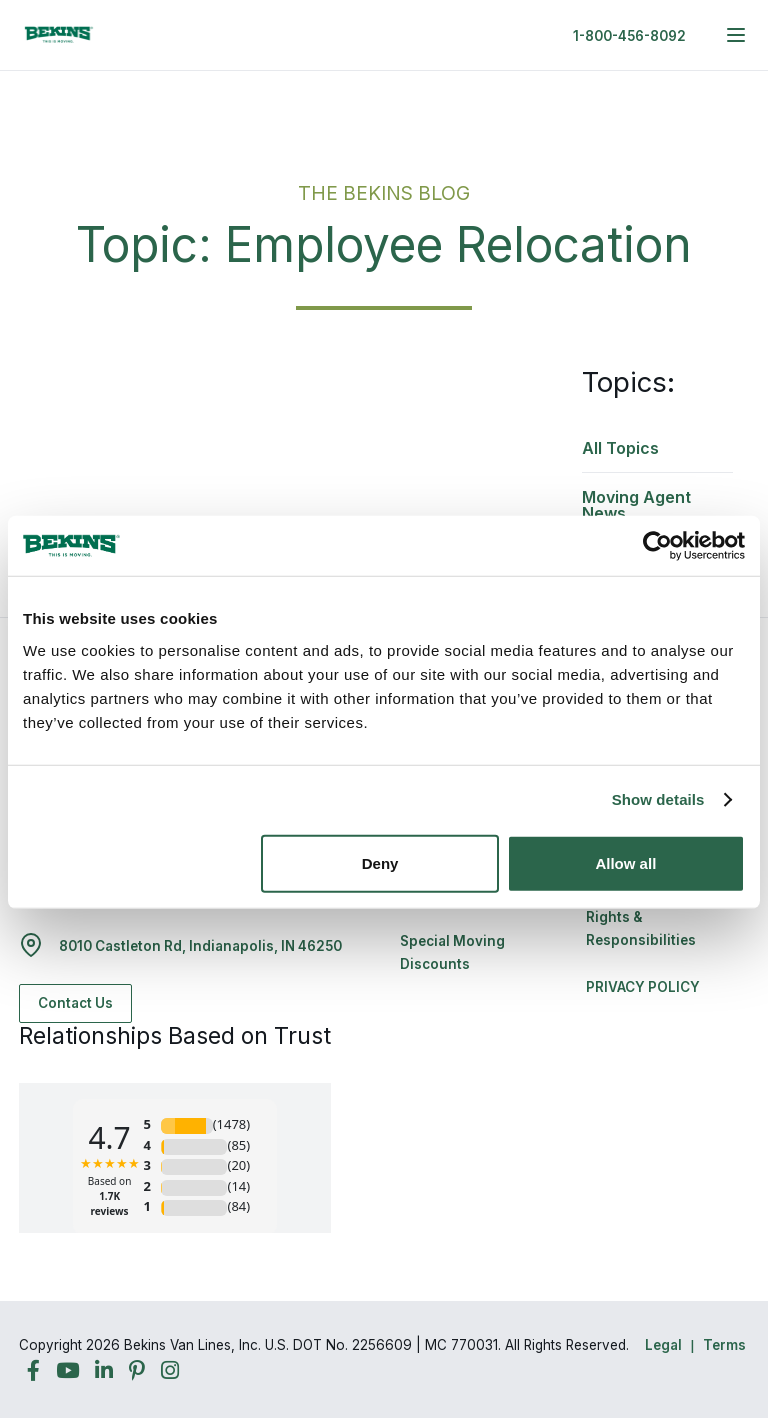 The height and width of the screenshot is (1424, 768). Describe the element at coordinates (663, 1345) in the screenshot. I see `Legal` at that location.